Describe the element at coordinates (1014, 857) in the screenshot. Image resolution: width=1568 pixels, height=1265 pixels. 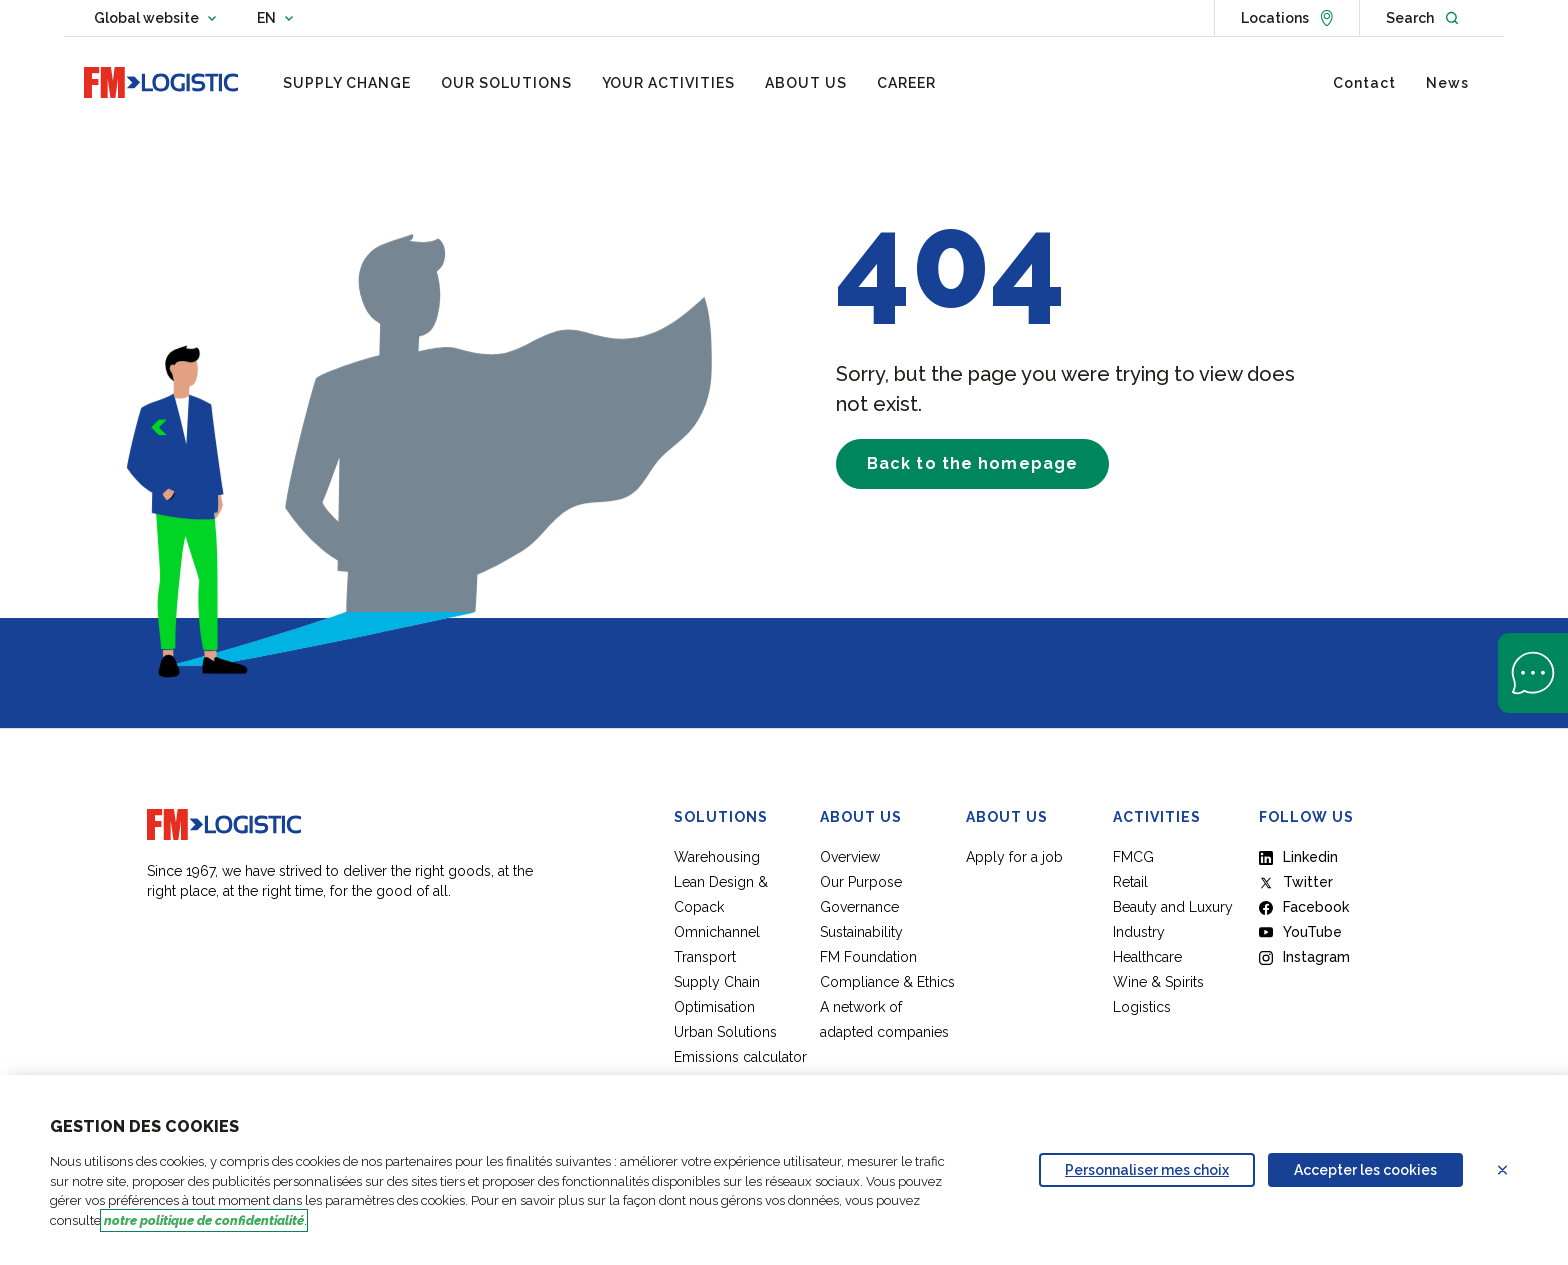
I see `Apply for a job` at that location.